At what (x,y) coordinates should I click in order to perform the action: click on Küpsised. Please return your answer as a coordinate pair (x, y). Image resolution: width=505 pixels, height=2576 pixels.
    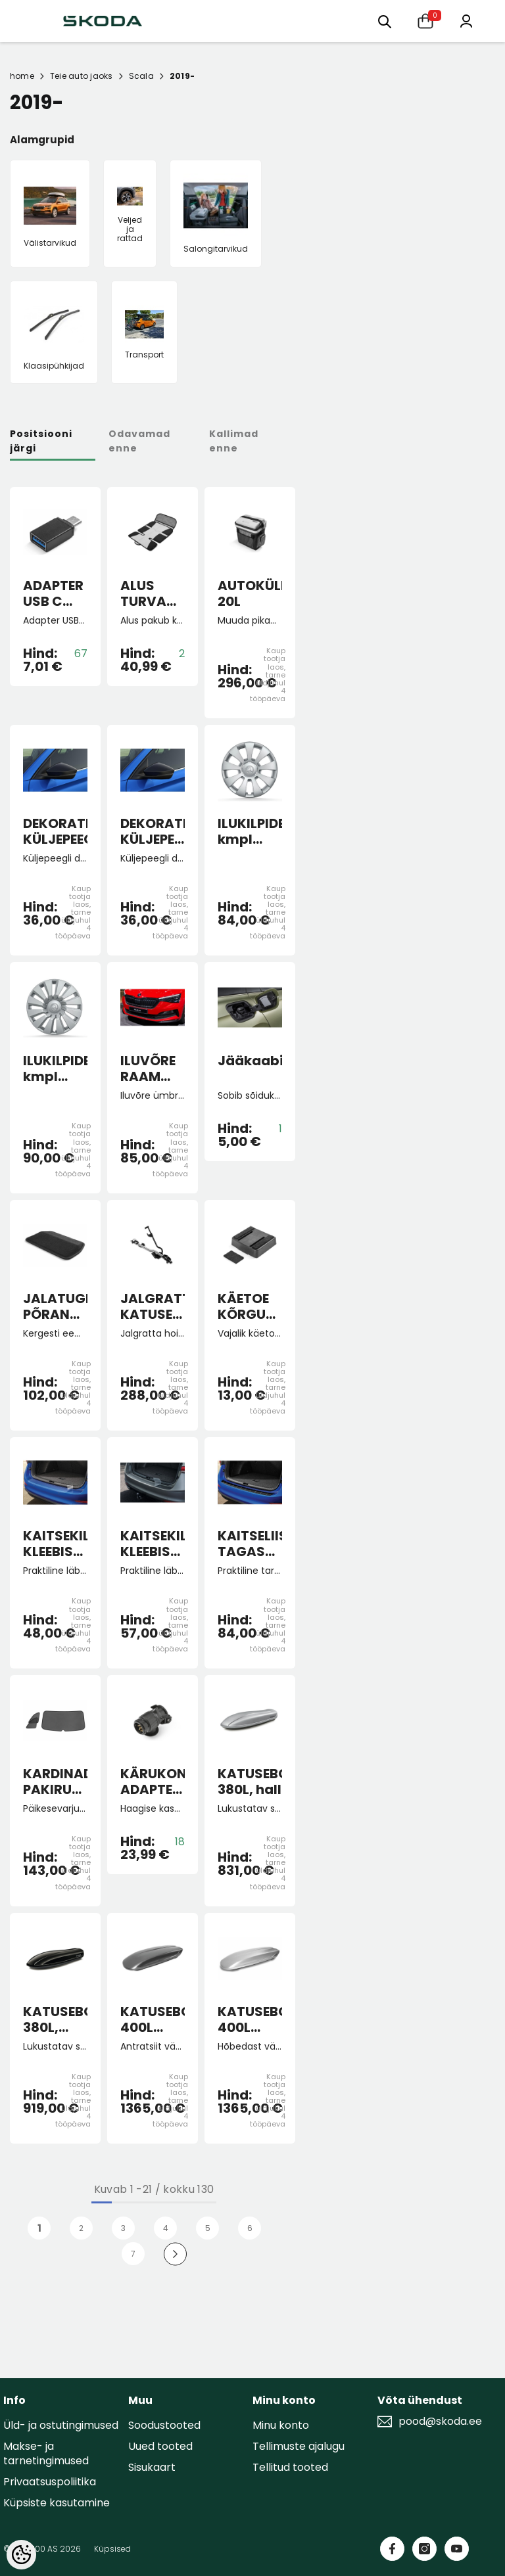
    Looking at the image, I should click on (112, 2548).